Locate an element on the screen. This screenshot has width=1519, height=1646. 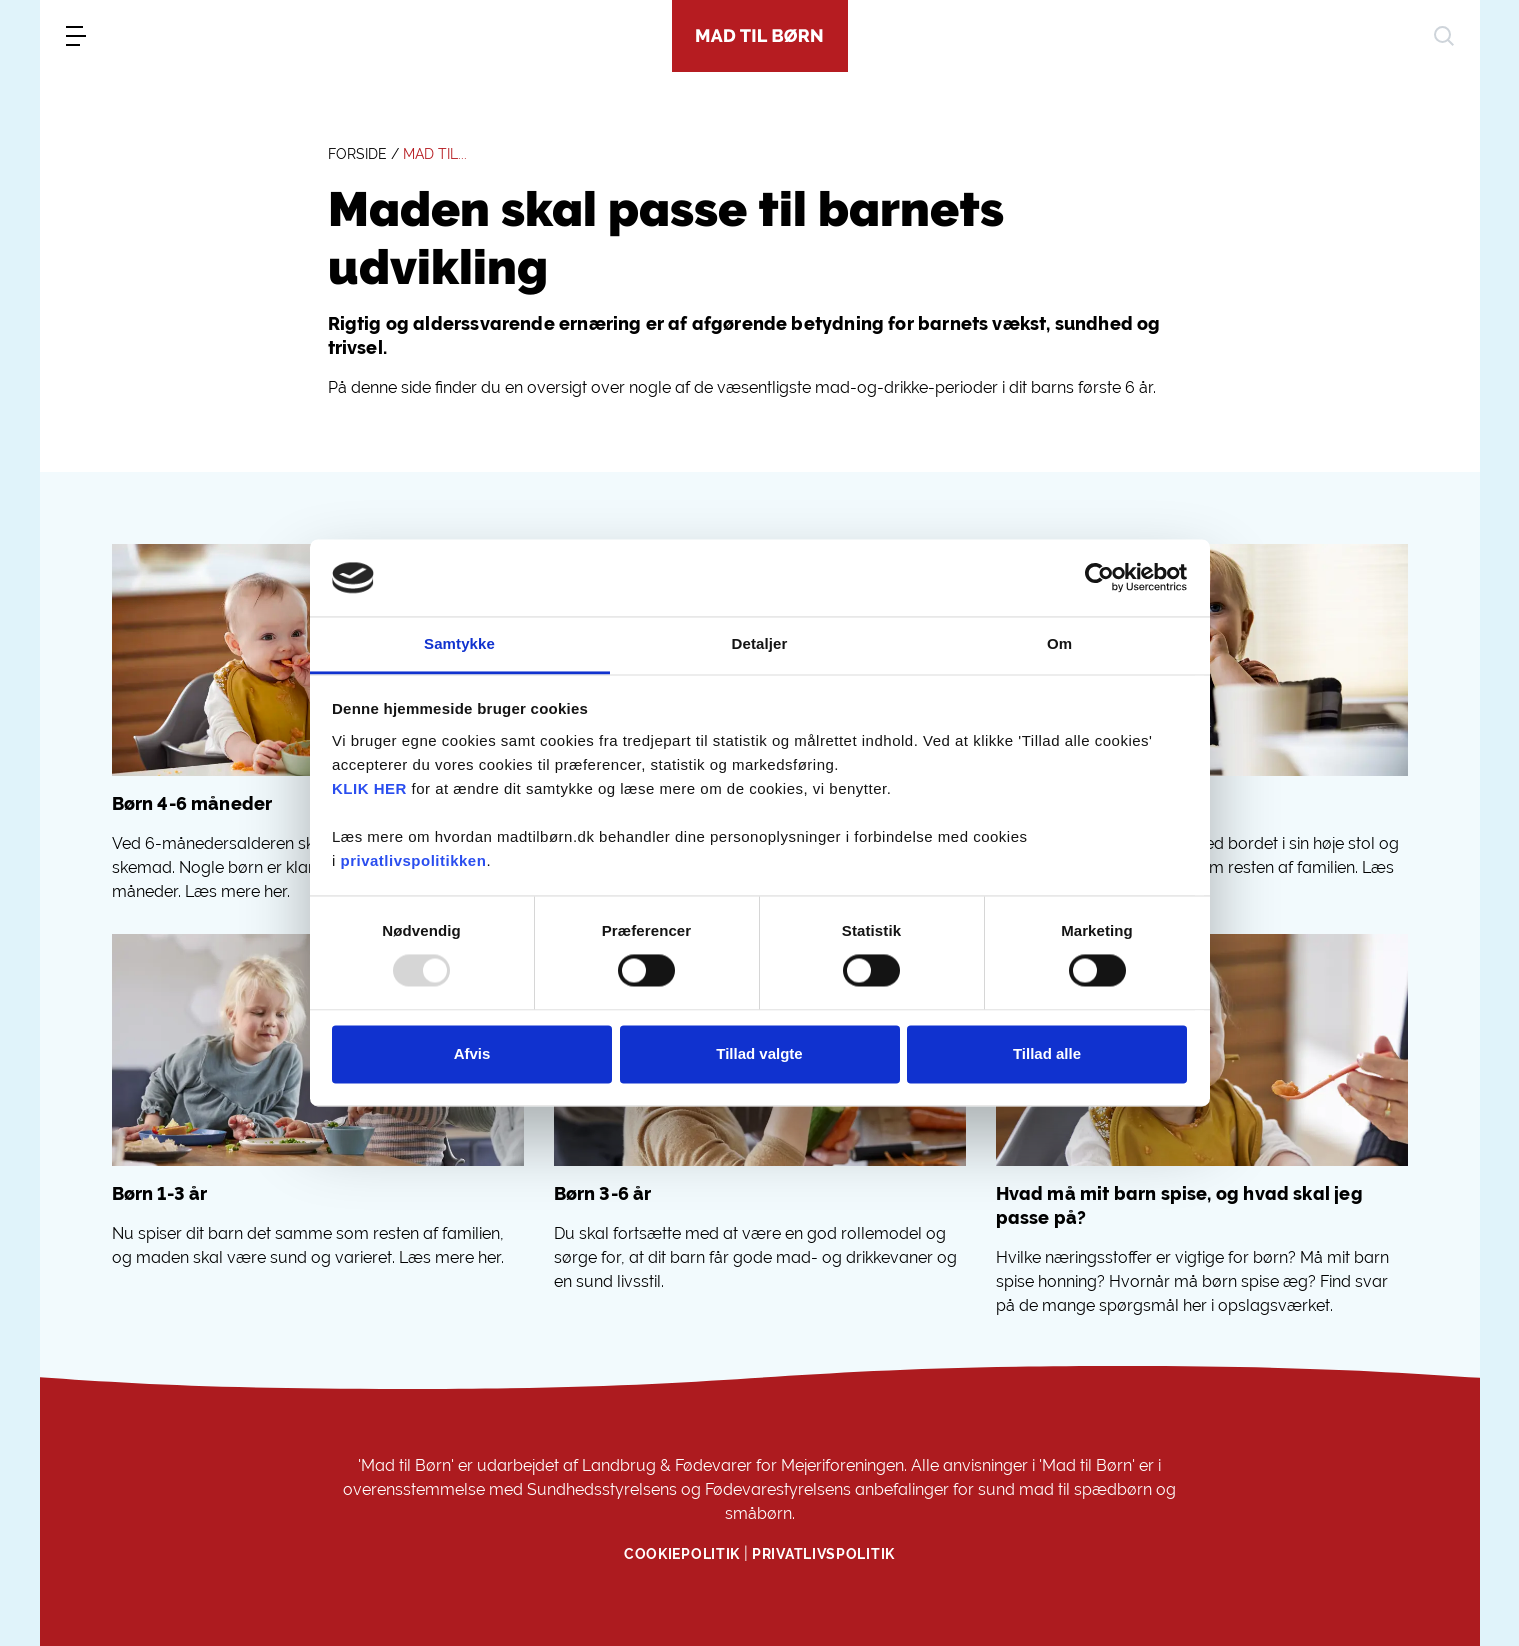
Samtykke [tab] is located at coordinates (459, 643).